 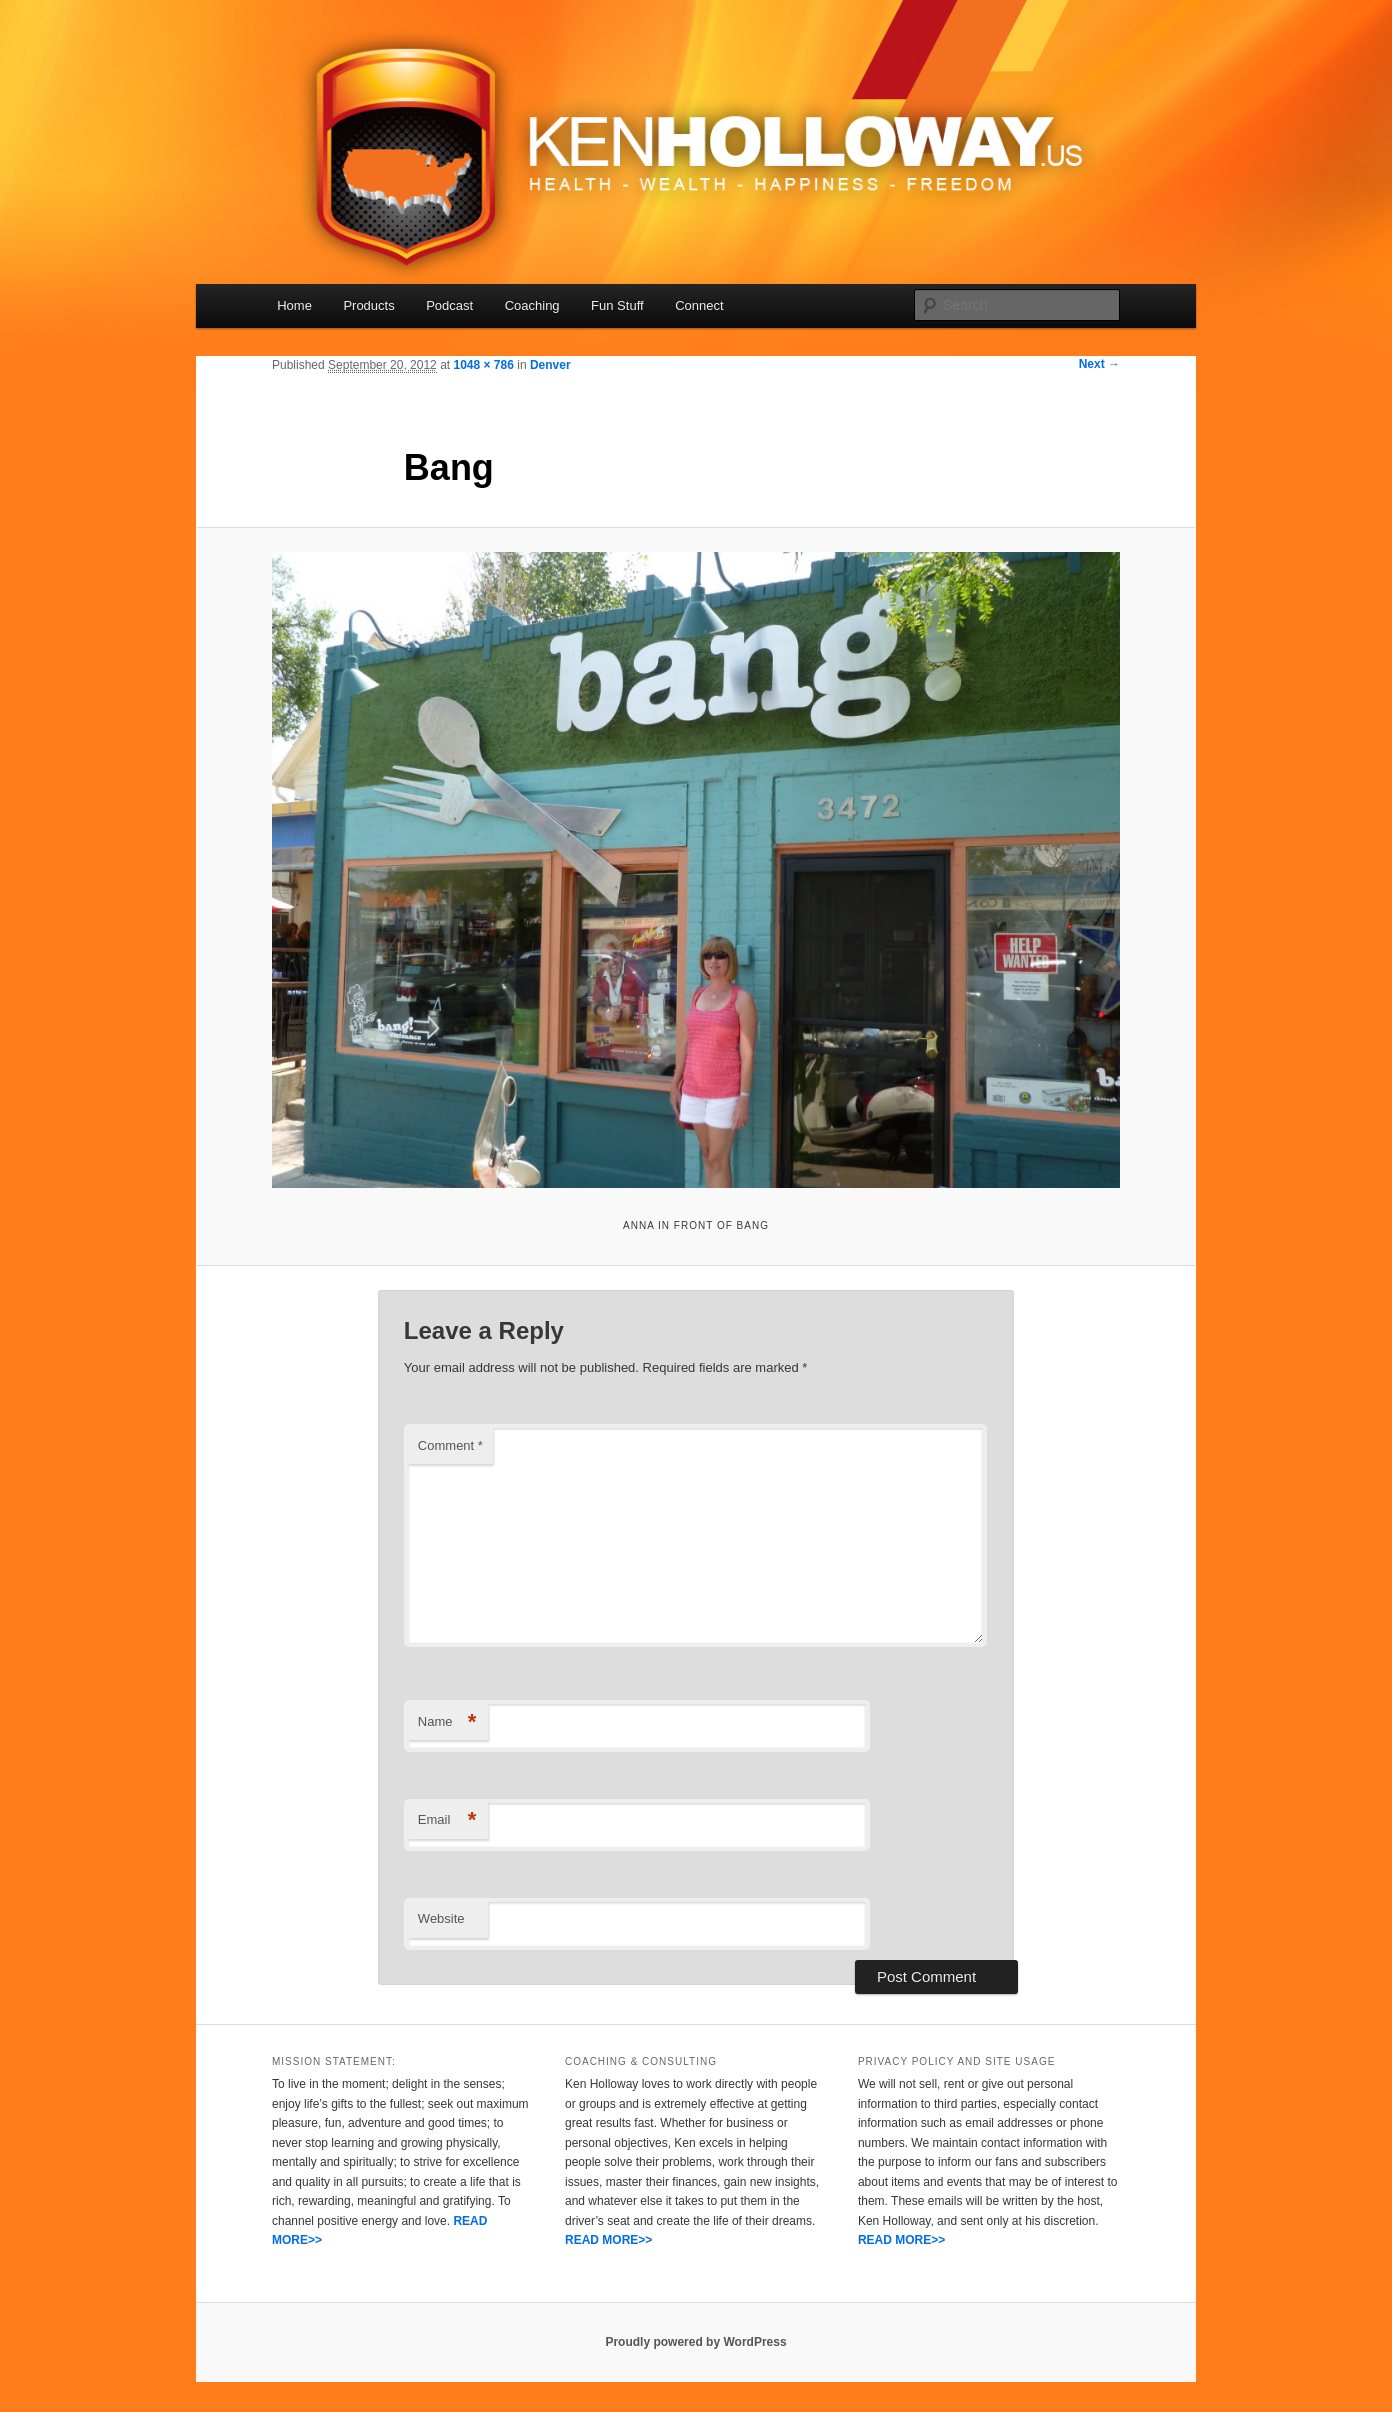 What do you see at coordinates (699, 305) in the screenshot?
I see `Connect` at bounding box center [699, 305].